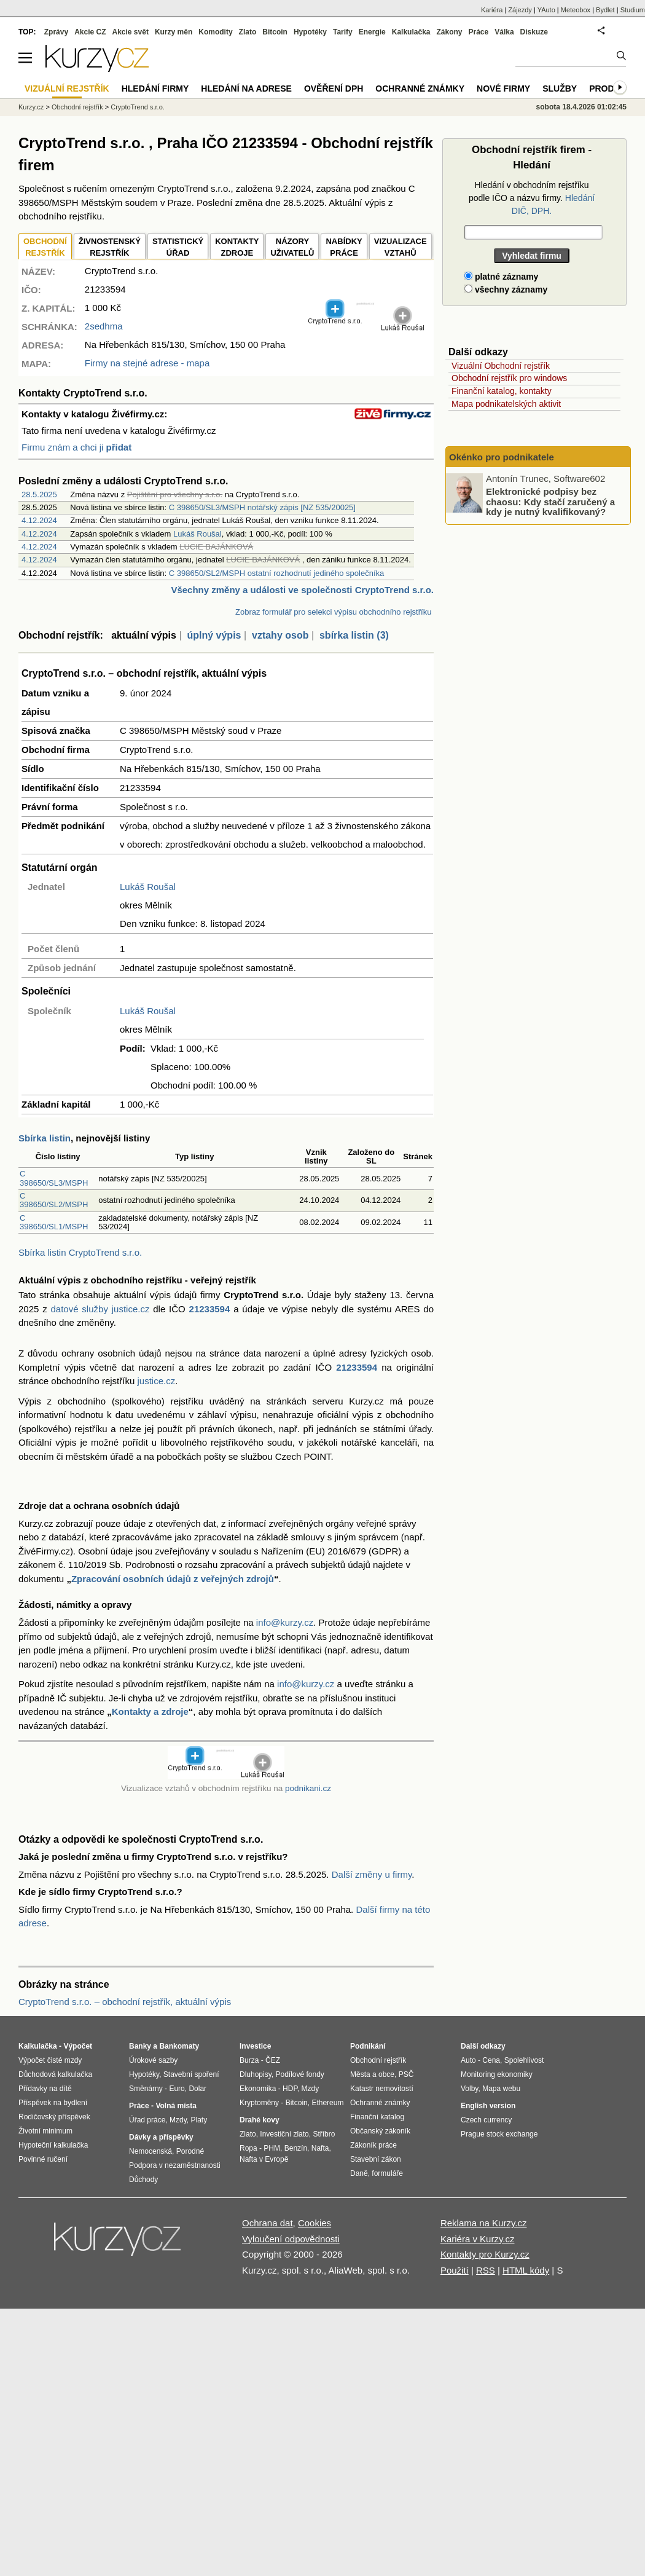  Describe the element at coordinates (53, 2145) in the screenshot. I see `Hypoteční kalkulačka` at that location.